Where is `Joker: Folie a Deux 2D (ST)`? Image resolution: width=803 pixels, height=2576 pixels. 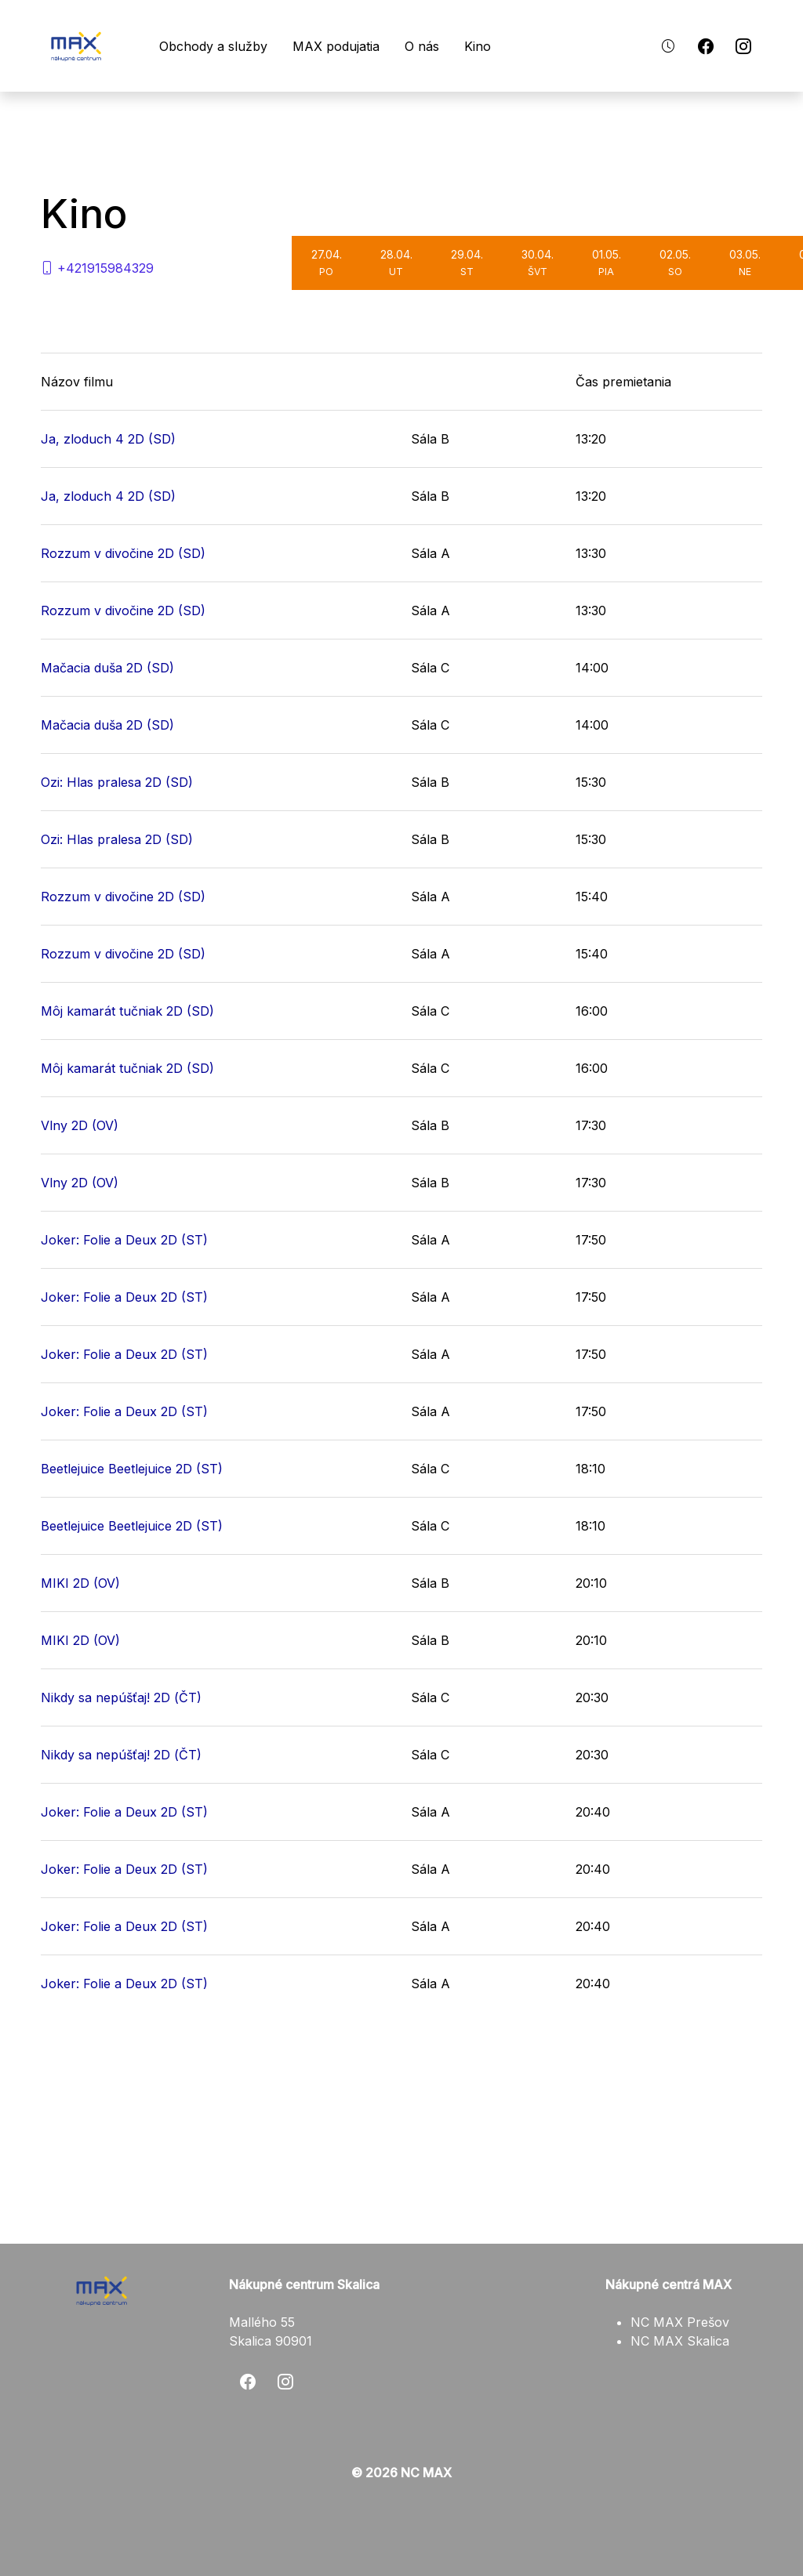
Joker: Folie a Deux 2D (ST) is located at coordinates (124, 1240).